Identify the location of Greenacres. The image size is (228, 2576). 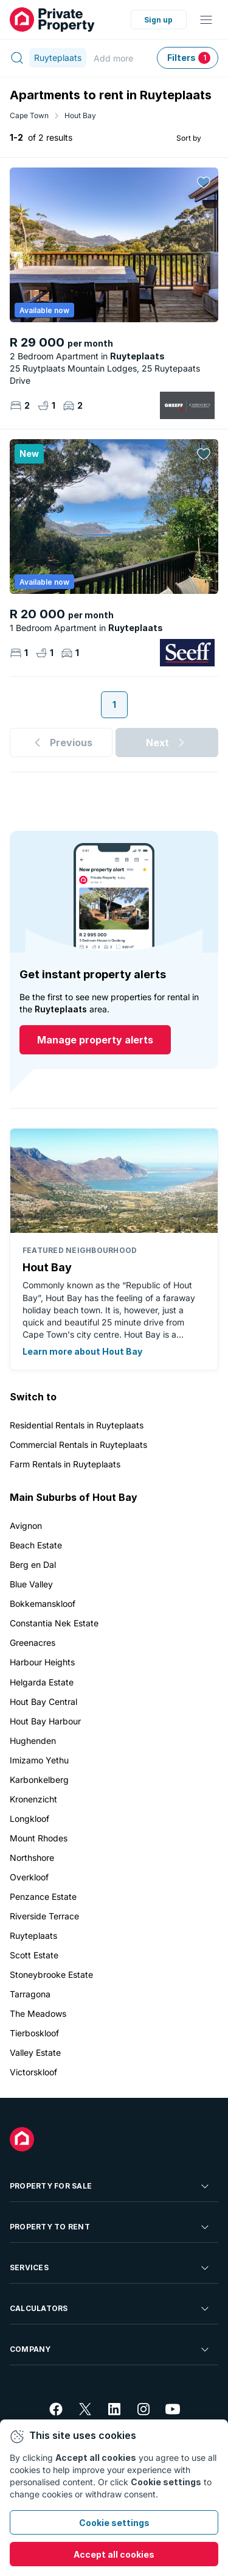
(32, 1642).